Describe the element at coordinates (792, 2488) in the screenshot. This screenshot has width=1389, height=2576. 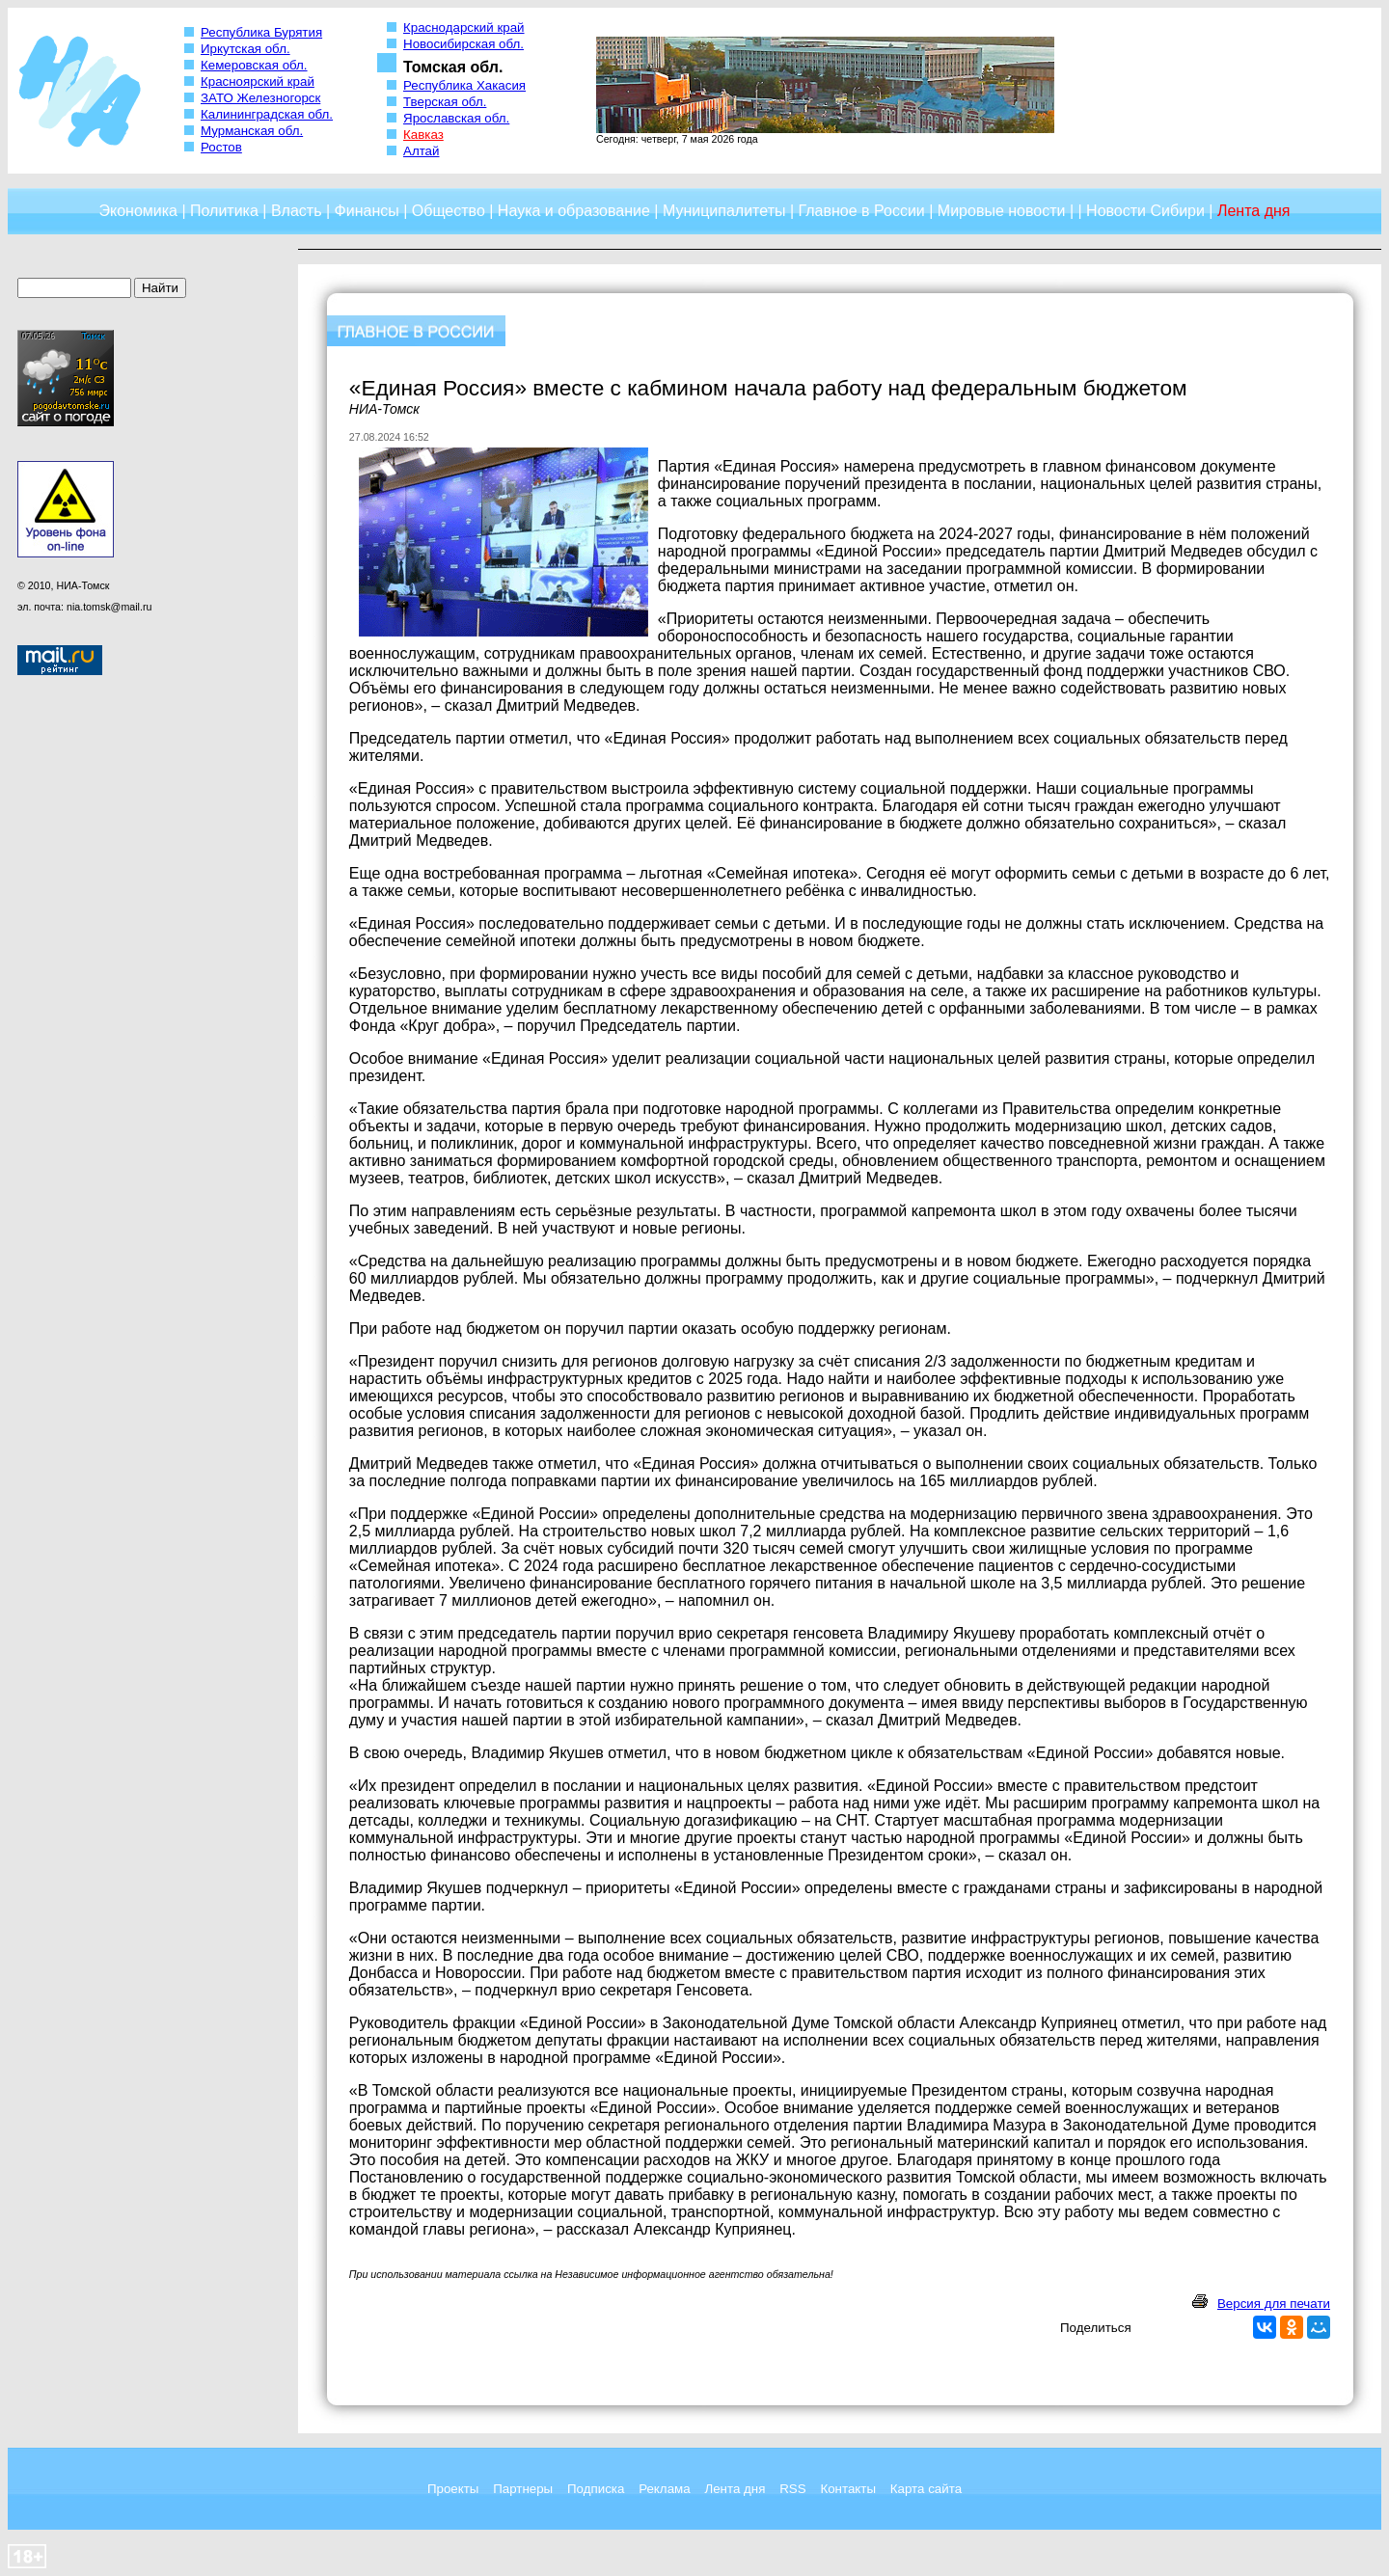
I see `RSS` at that location.